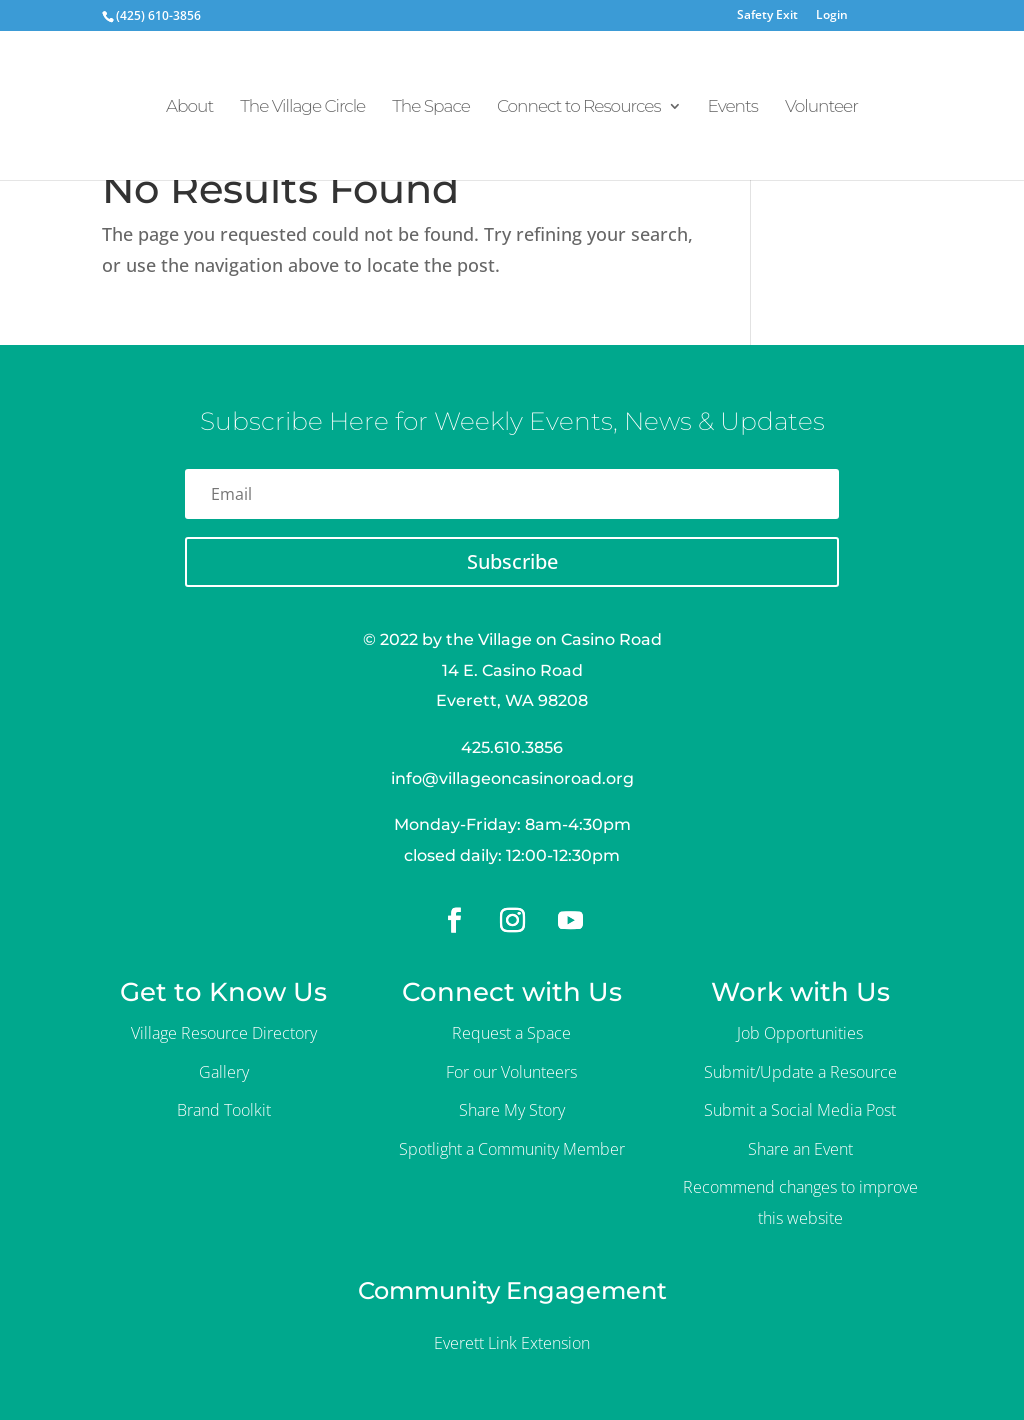 This screenshot has height=1420, width=1024. Describe the element at coordinates (431, 107) in the screenshot. I see `The Space` at that location.